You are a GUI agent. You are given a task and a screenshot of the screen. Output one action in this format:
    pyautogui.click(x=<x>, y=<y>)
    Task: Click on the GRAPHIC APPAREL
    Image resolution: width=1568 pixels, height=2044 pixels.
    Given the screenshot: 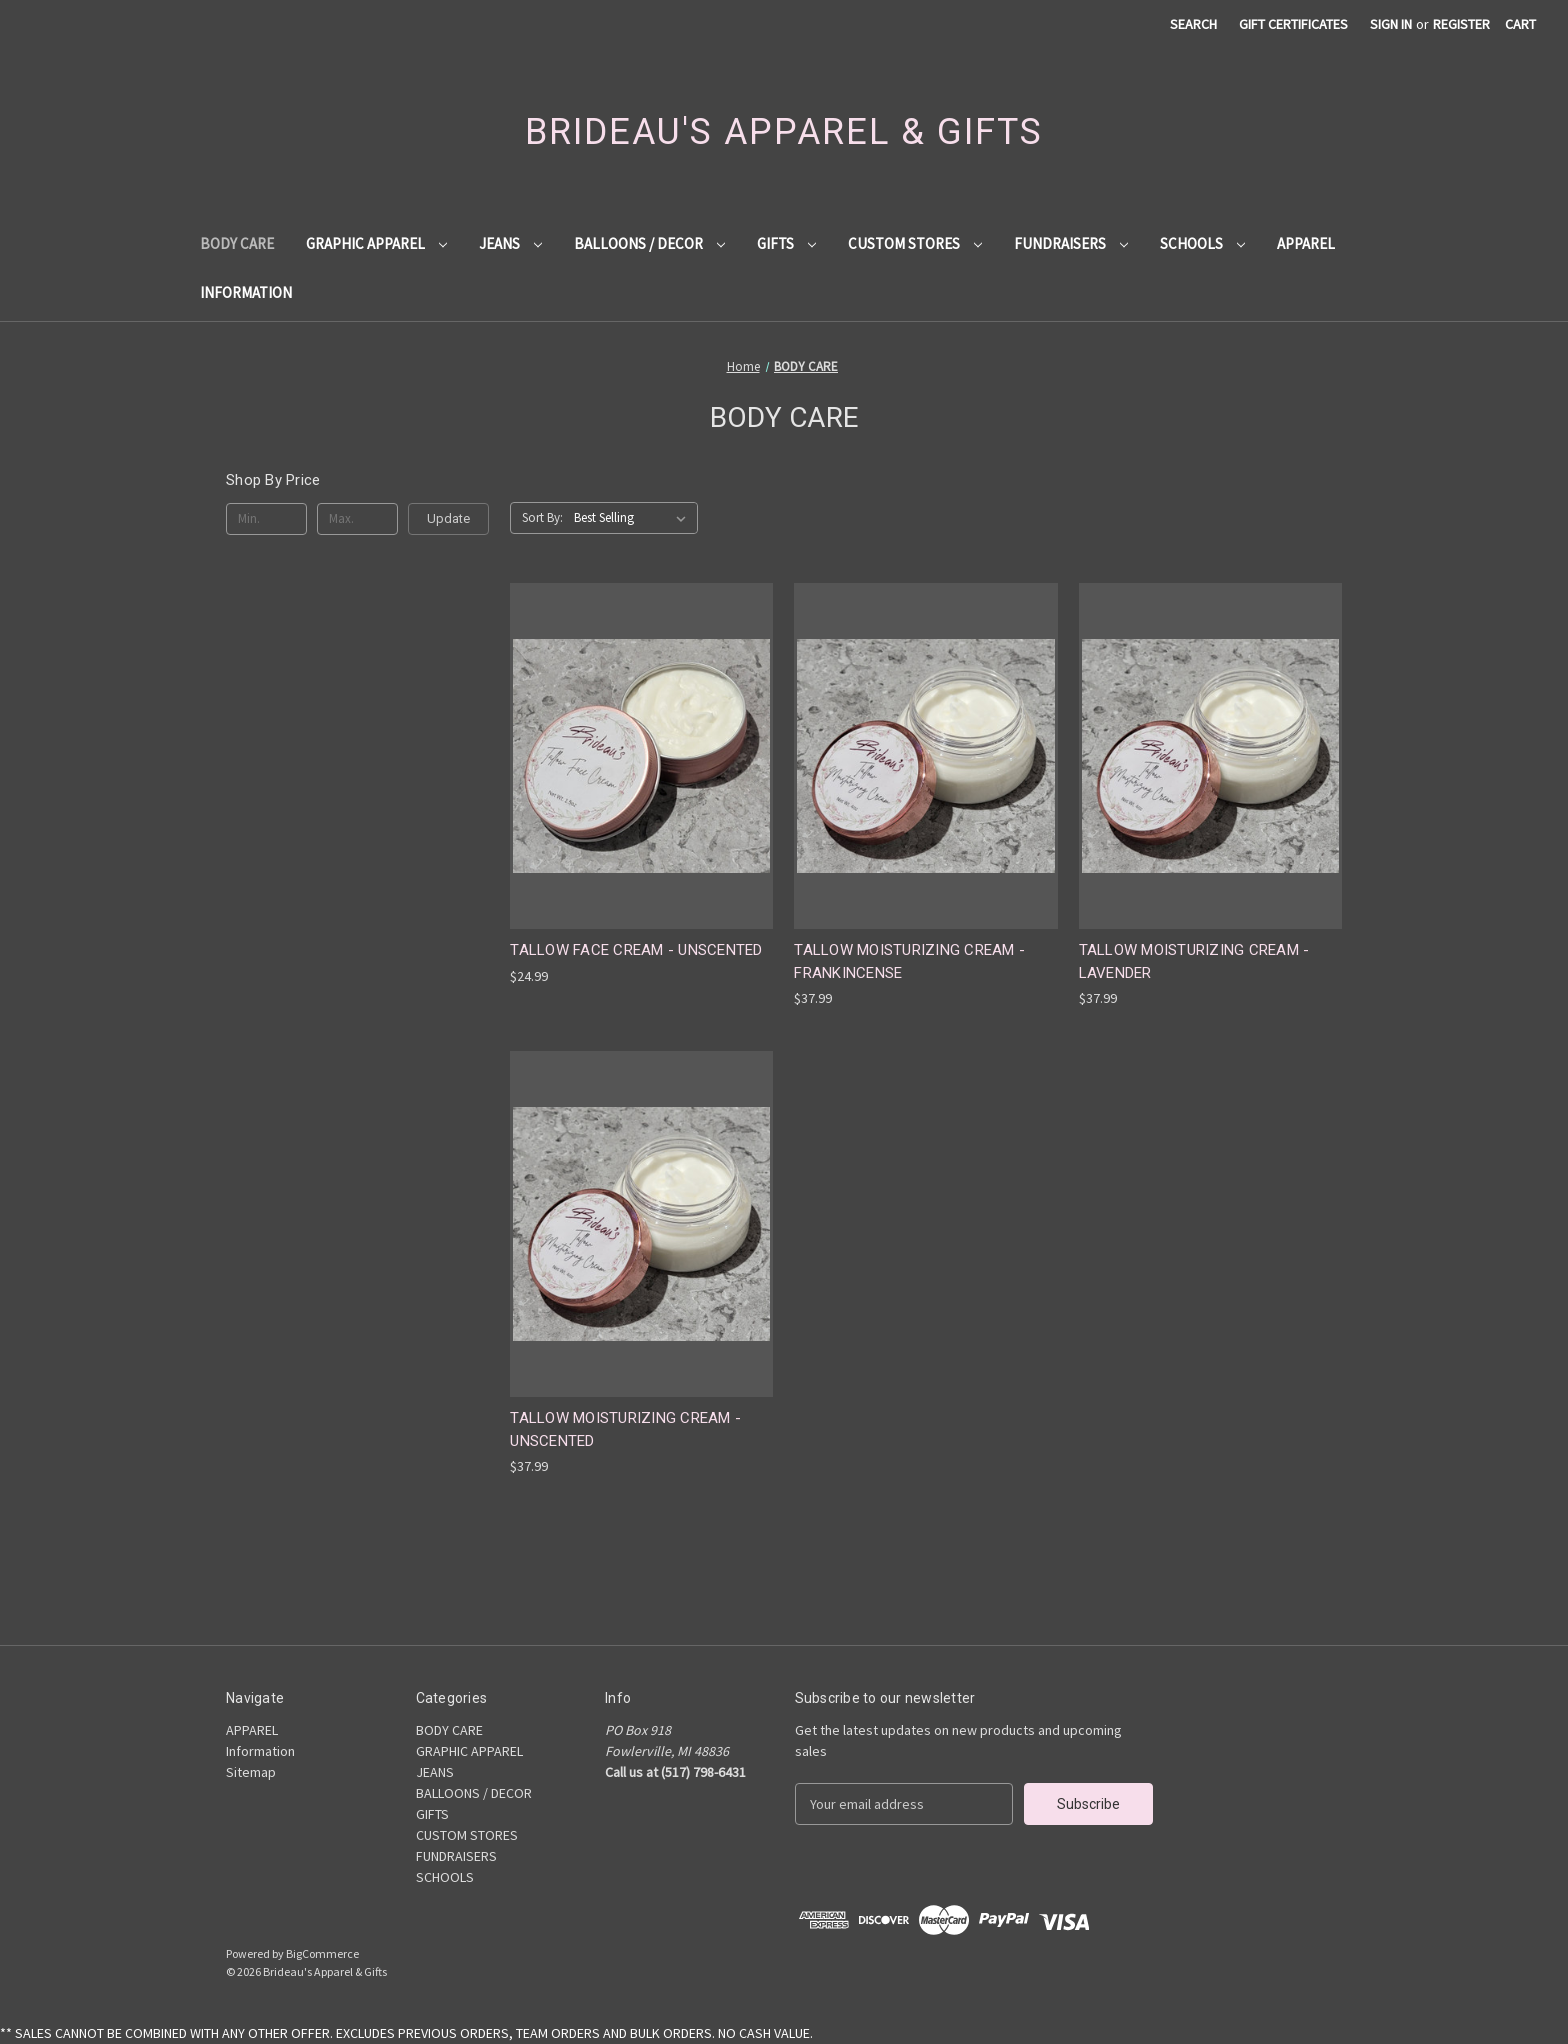 What is the action you would take?
    pyautogui.click(x=376, y=243)
    